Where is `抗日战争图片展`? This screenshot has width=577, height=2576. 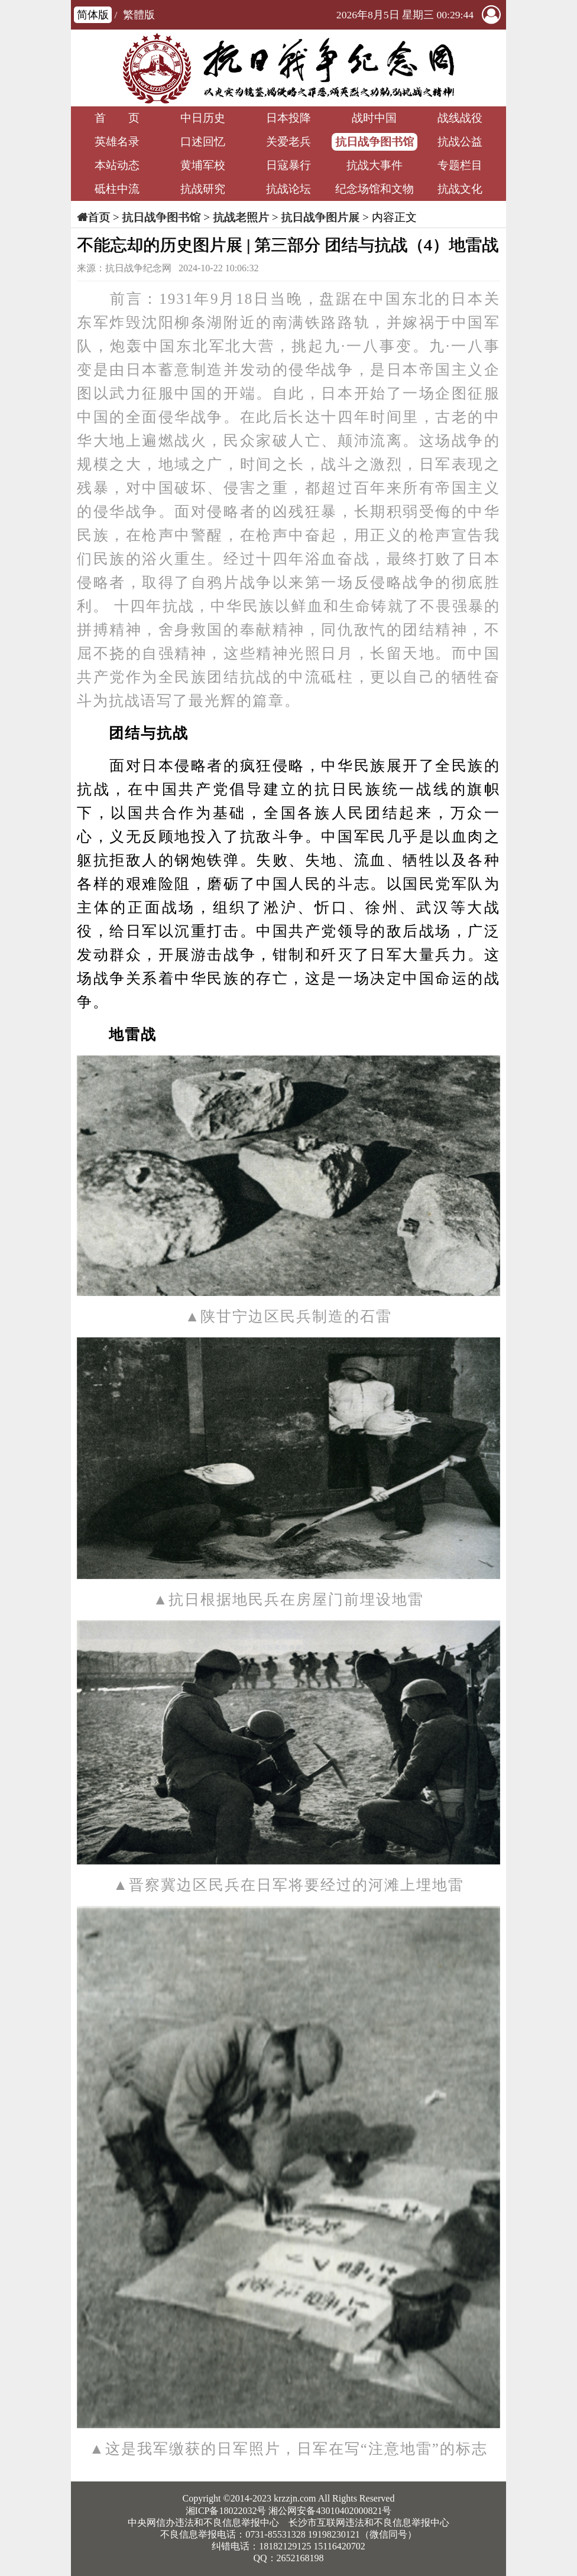
抗日战争图片展 is located at coordinates (320, 217).